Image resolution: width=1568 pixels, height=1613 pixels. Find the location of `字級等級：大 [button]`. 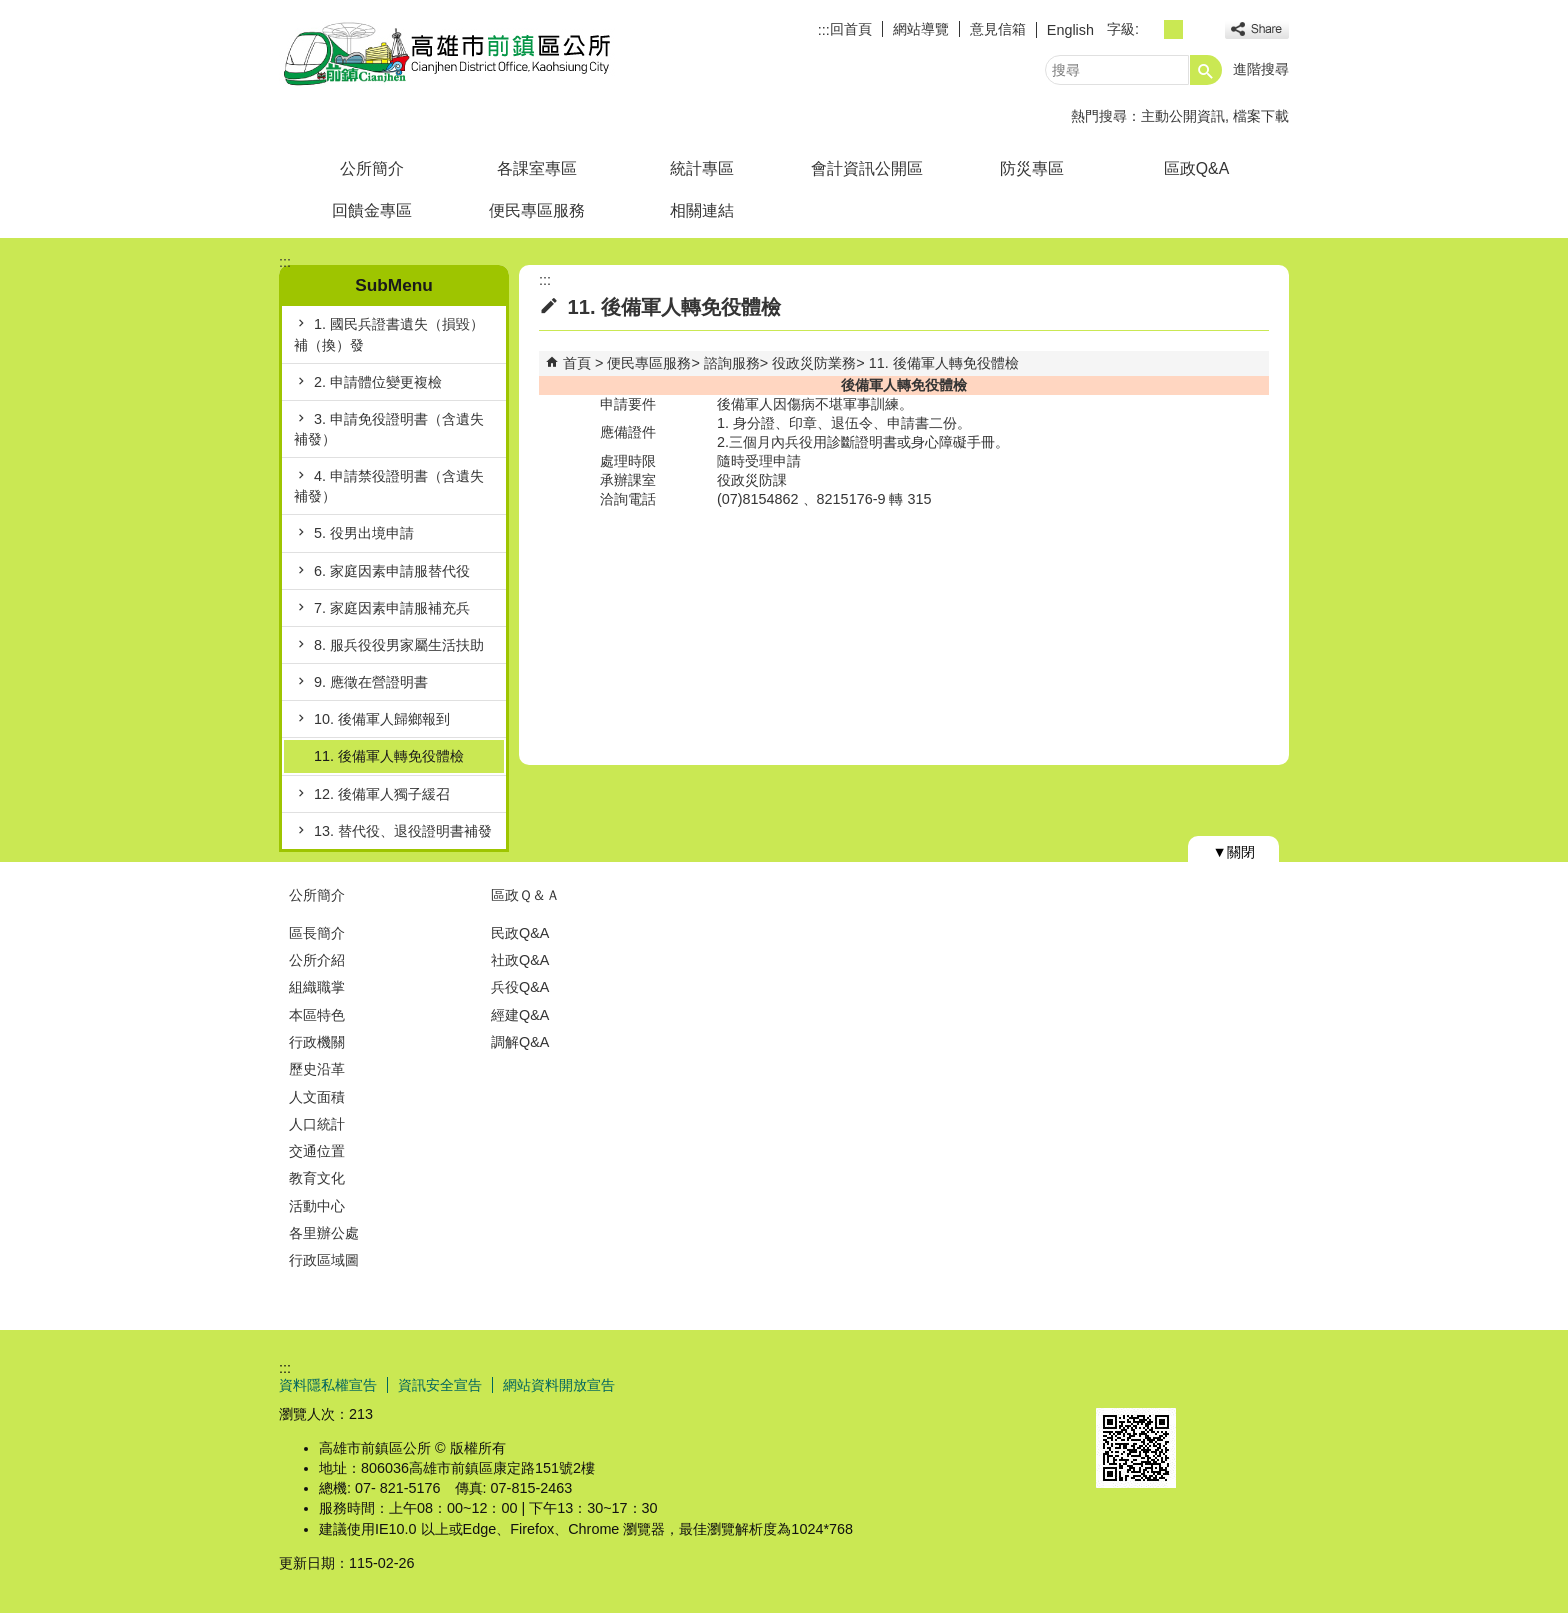

字級等級：大 [button] is located at coordinates (1195, 29).